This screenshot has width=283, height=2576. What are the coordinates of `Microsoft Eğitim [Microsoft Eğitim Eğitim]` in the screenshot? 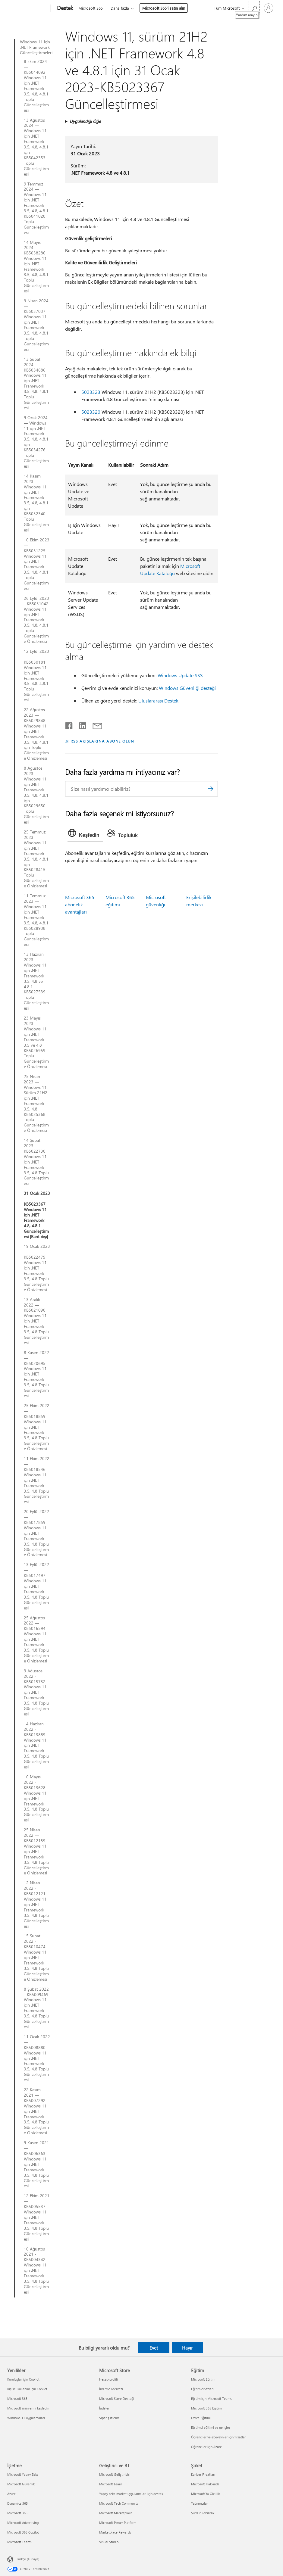 It's located at (203, 2379).